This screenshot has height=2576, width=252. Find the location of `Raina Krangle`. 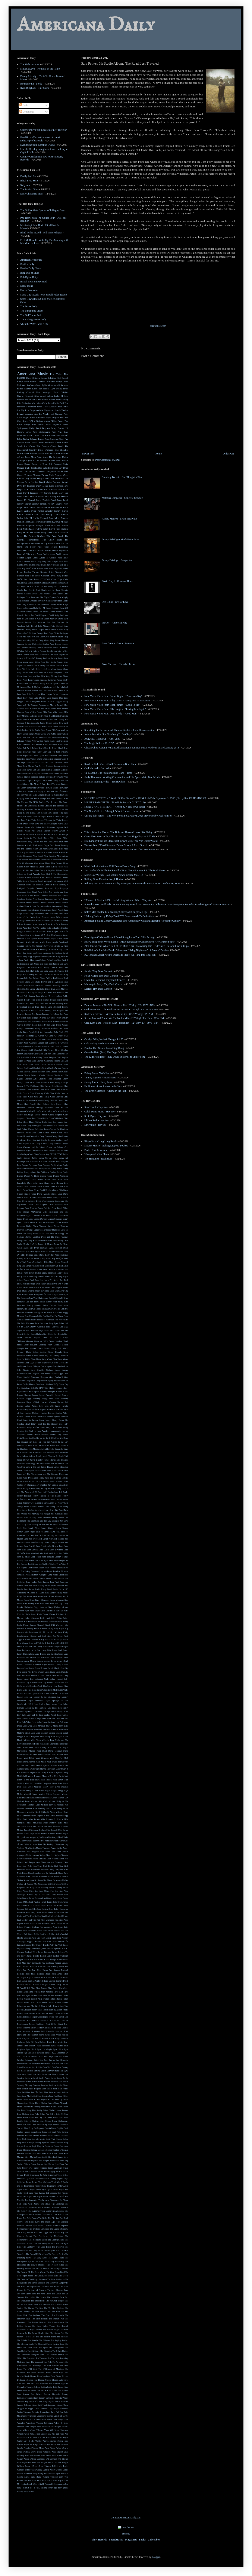

Raina Krangle is located at coordinates (50, 1959).